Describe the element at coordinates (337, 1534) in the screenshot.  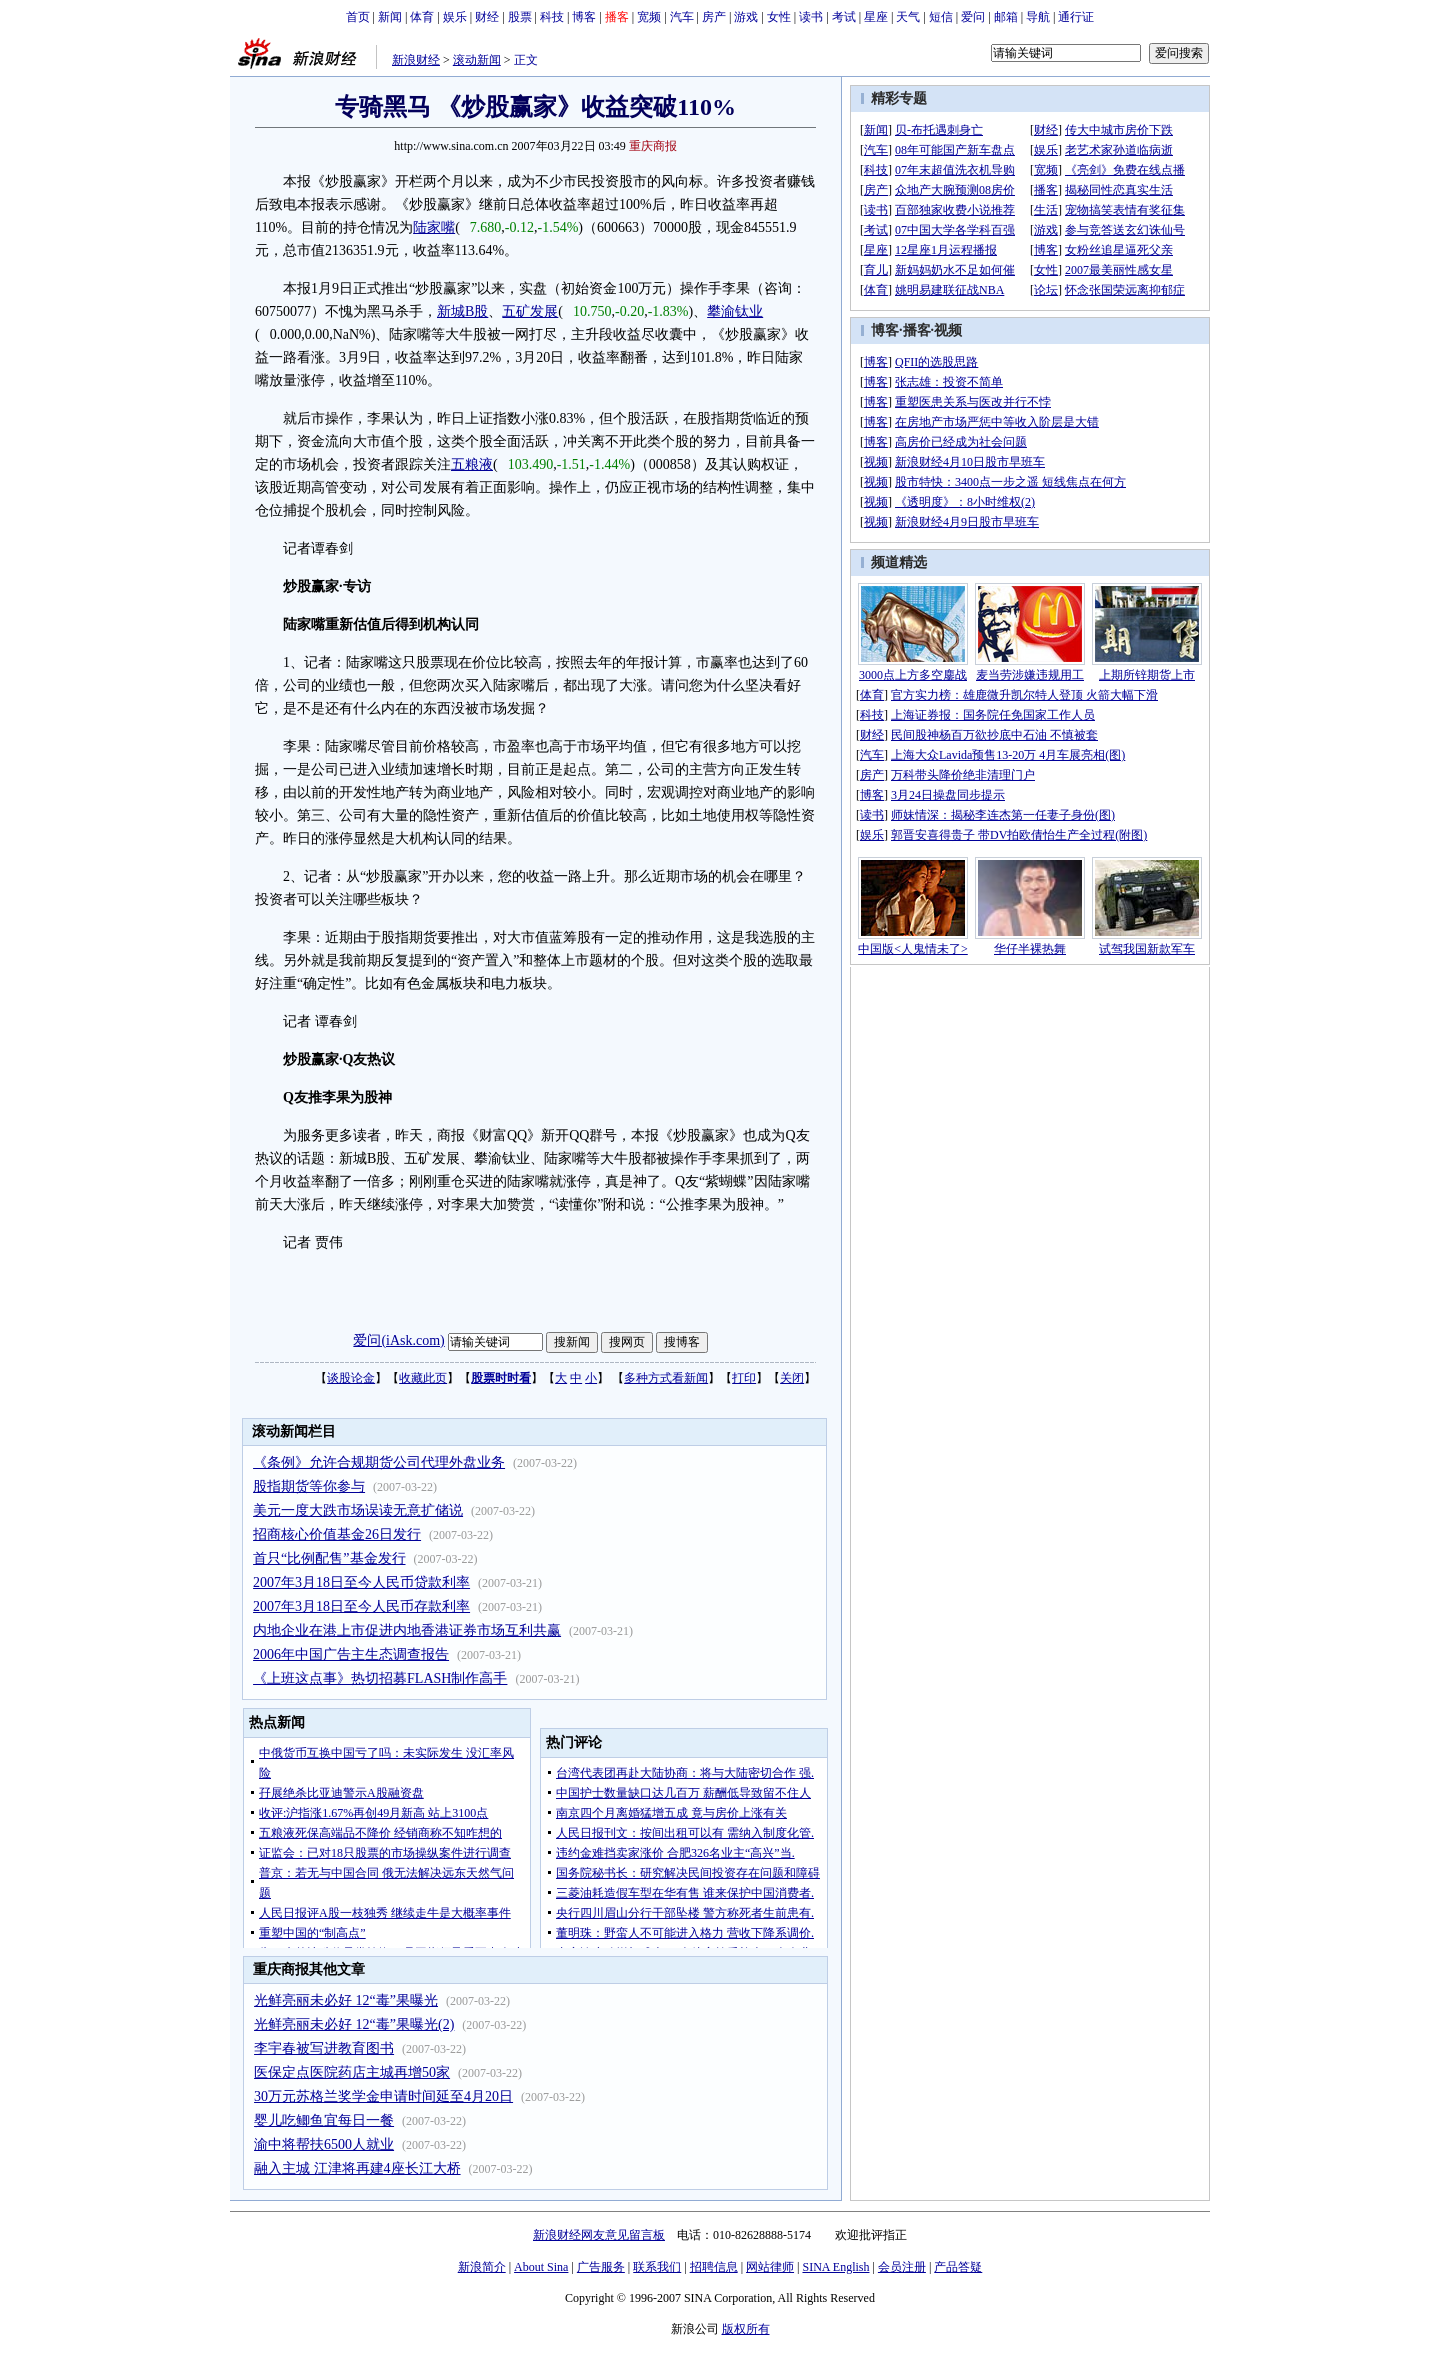
I see `招商核心价值基金26日发行` at that location.